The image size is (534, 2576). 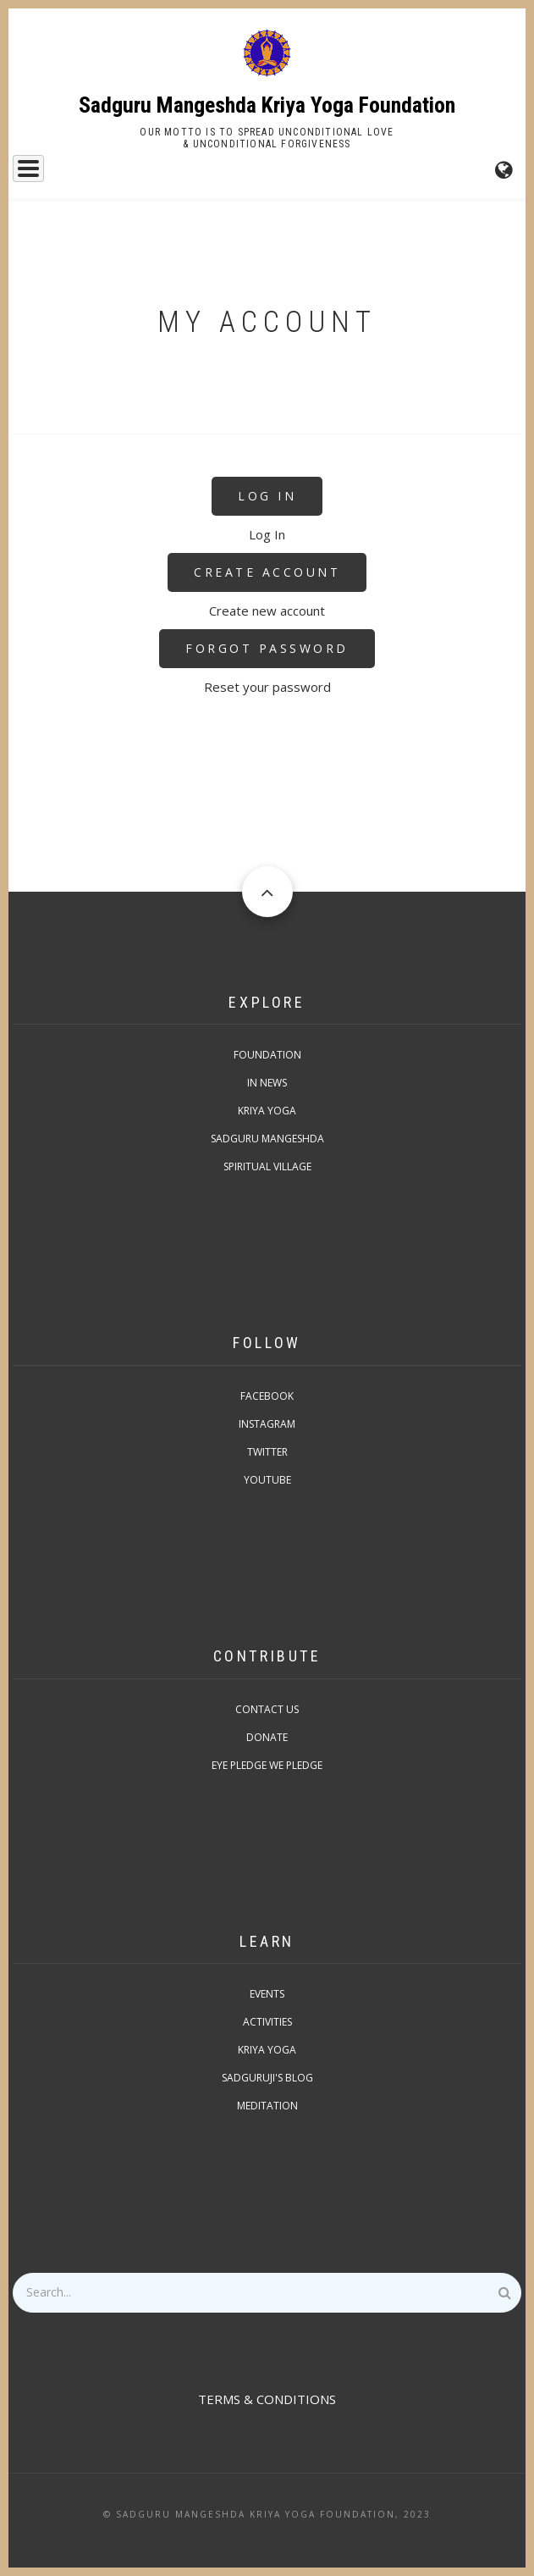 I want to click on TERMS & CONDITIONS, so click(x=267, y=2399).